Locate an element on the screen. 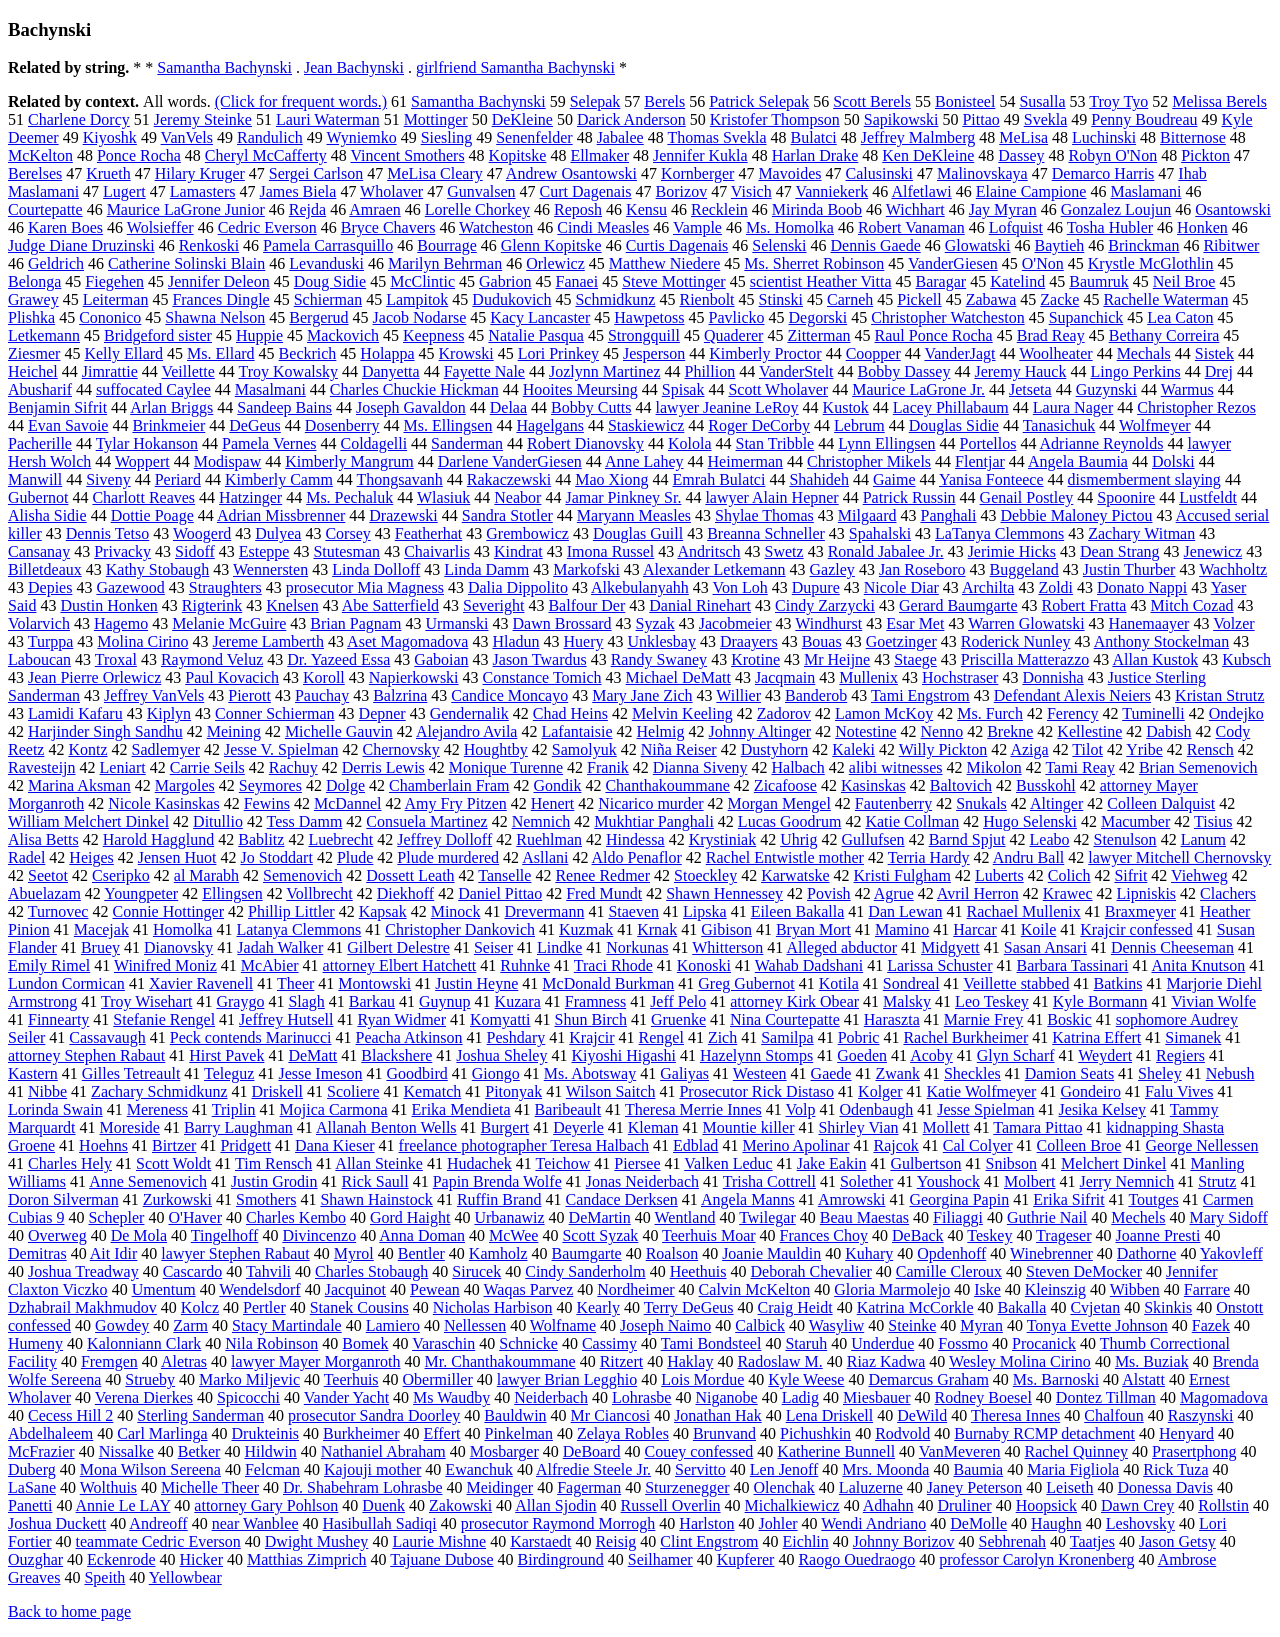 This screenshot has height=1637, width=1280. Neiderbach is located at coordinates (551, 1397).